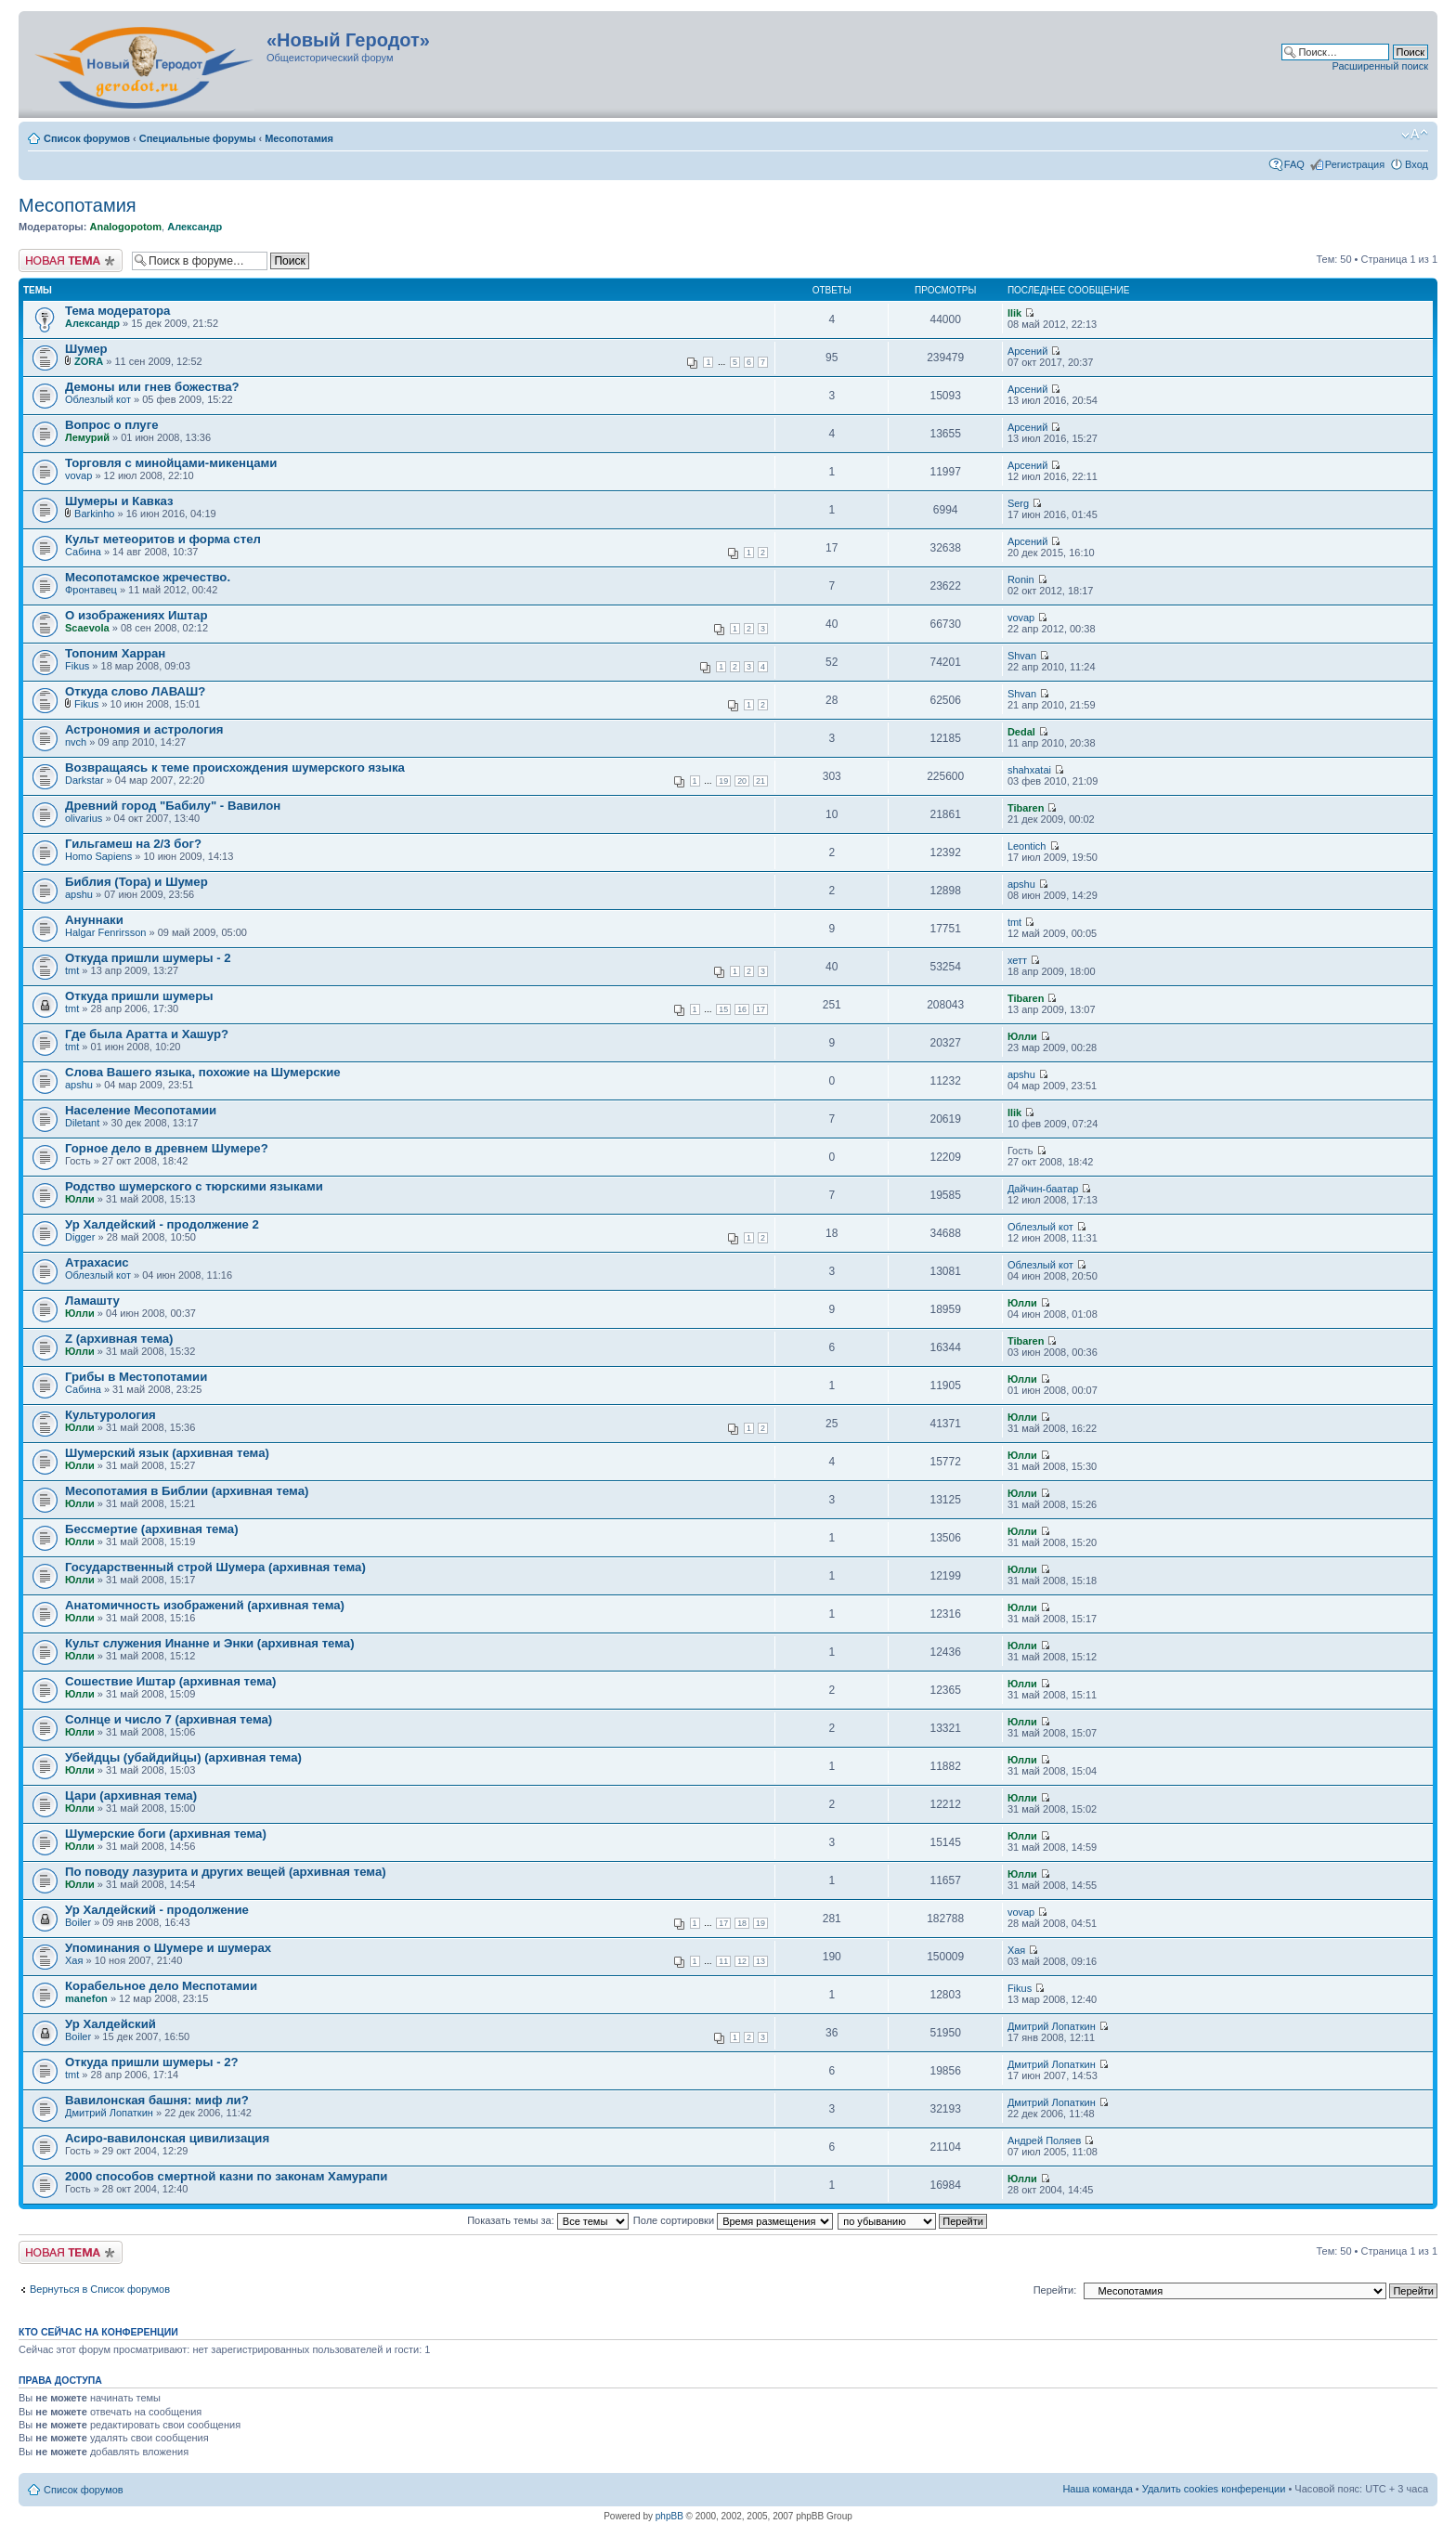 This screenshot has width=1456, height=2537. What do you see at coordinates (157, 1910) in the screenshot?
I see `Ур Халдейский - продолжение` at bounding box center [157, 1910].